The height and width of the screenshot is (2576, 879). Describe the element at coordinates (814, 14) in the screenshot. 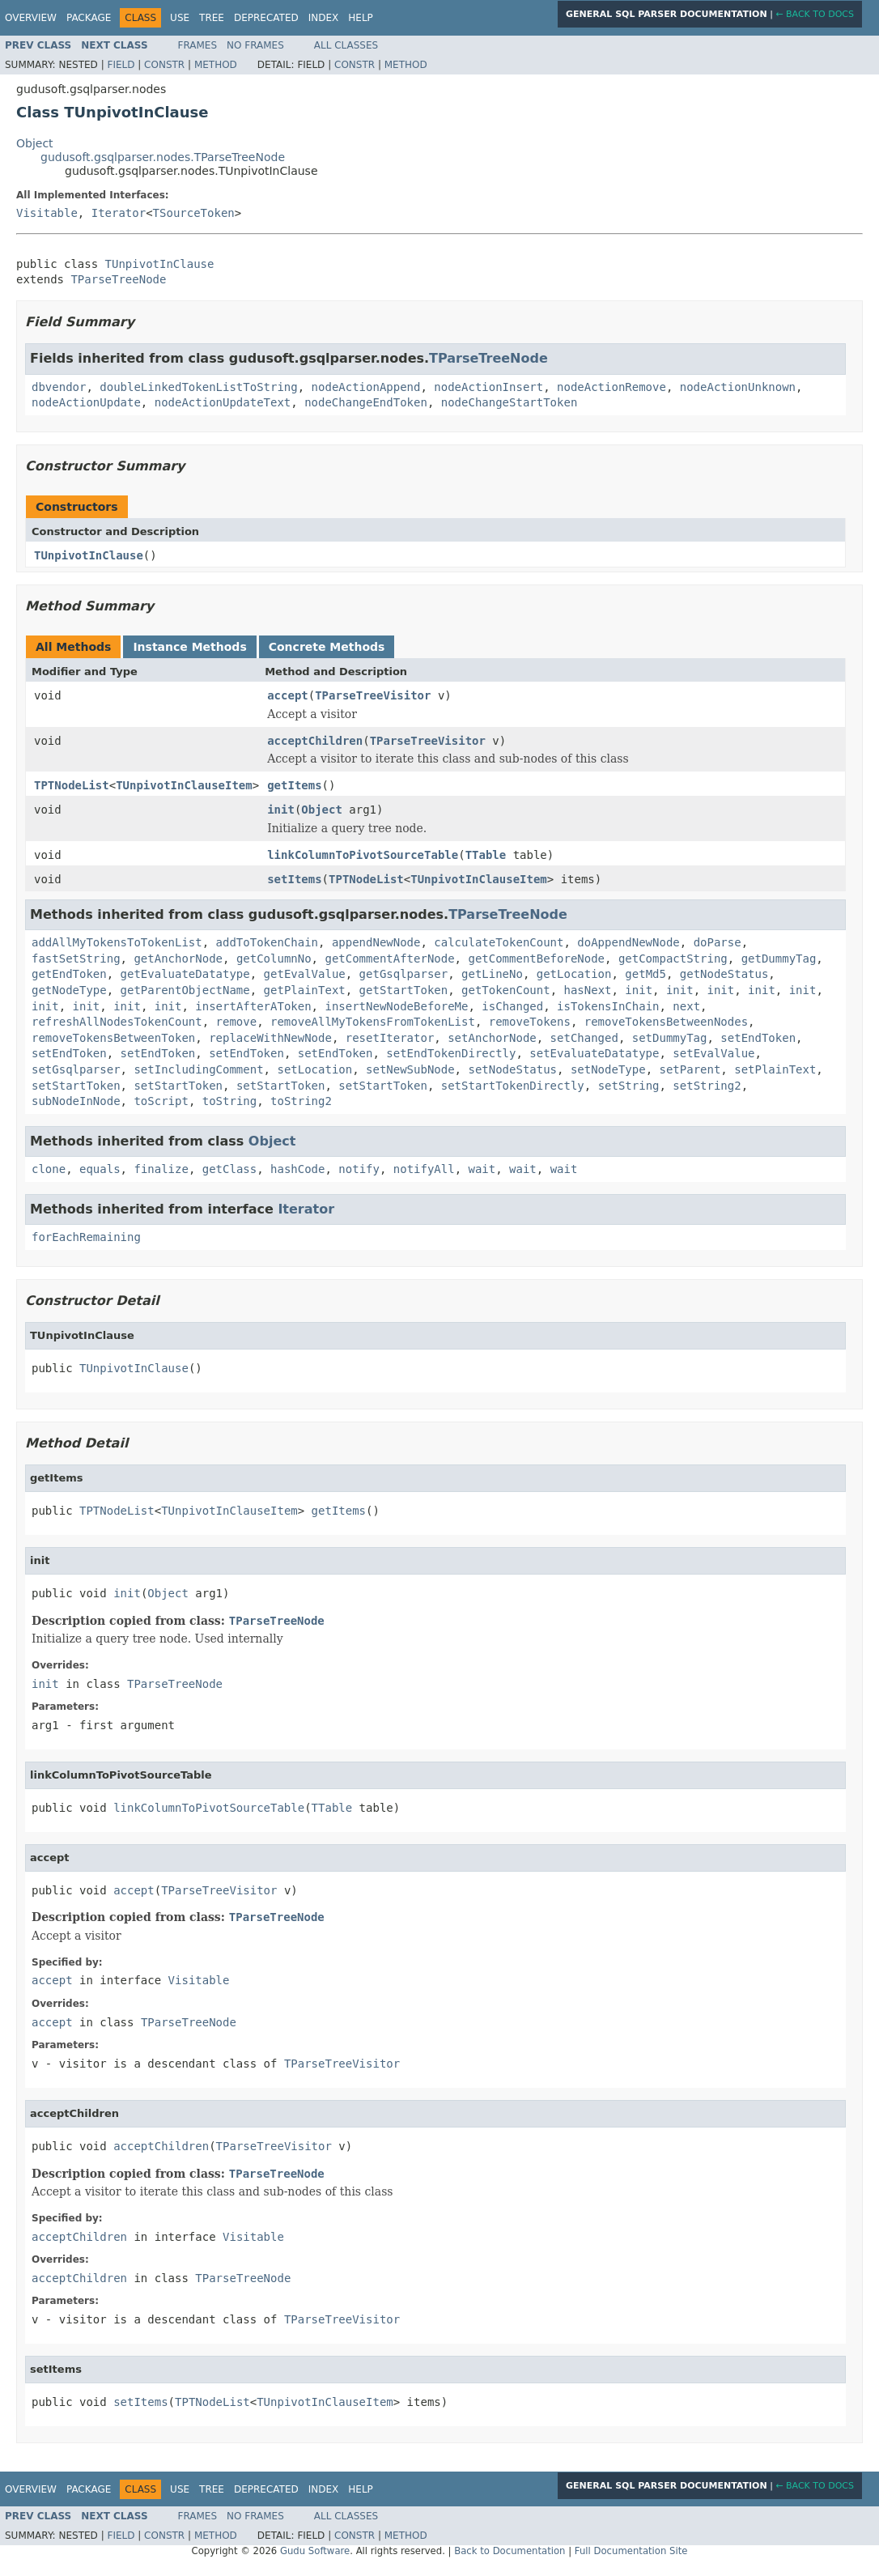

I see `← Back to Docs` at that location.